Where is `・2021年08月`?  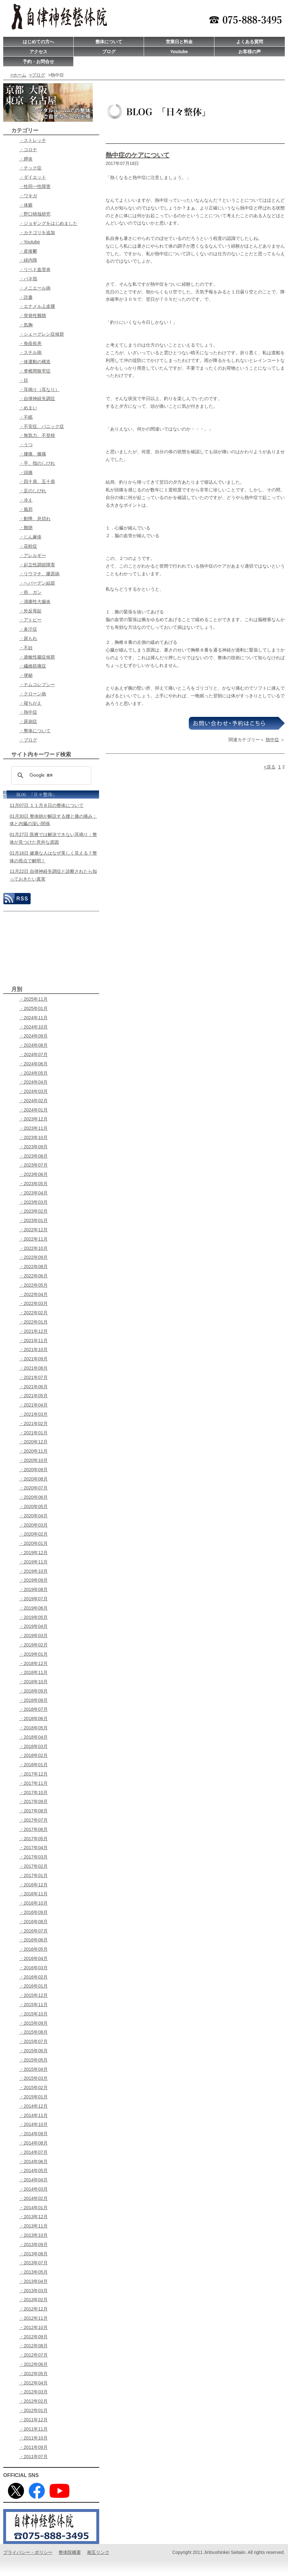
・2021年08月 is located at coordinates (33, 1368).